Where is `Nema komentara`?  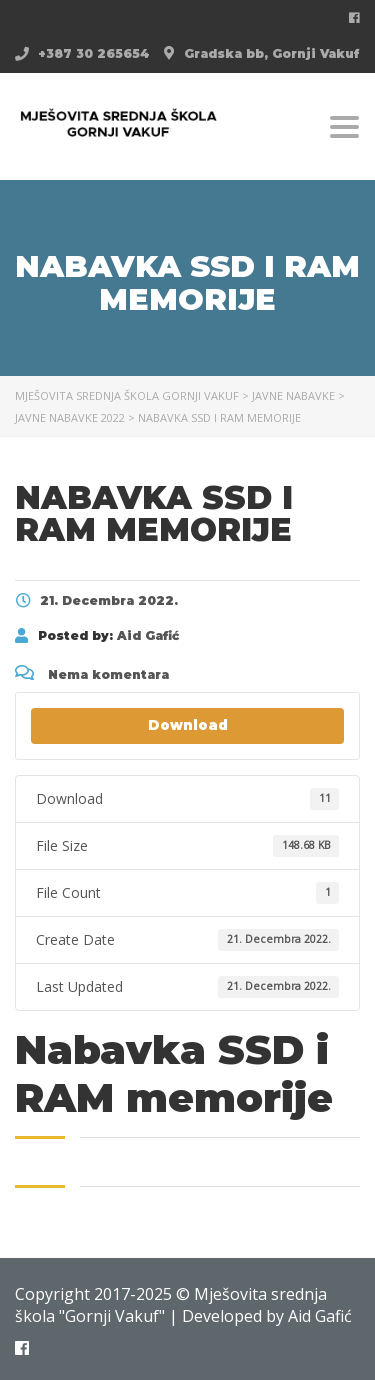
Nema komentara is located at coordinates (92, 674).